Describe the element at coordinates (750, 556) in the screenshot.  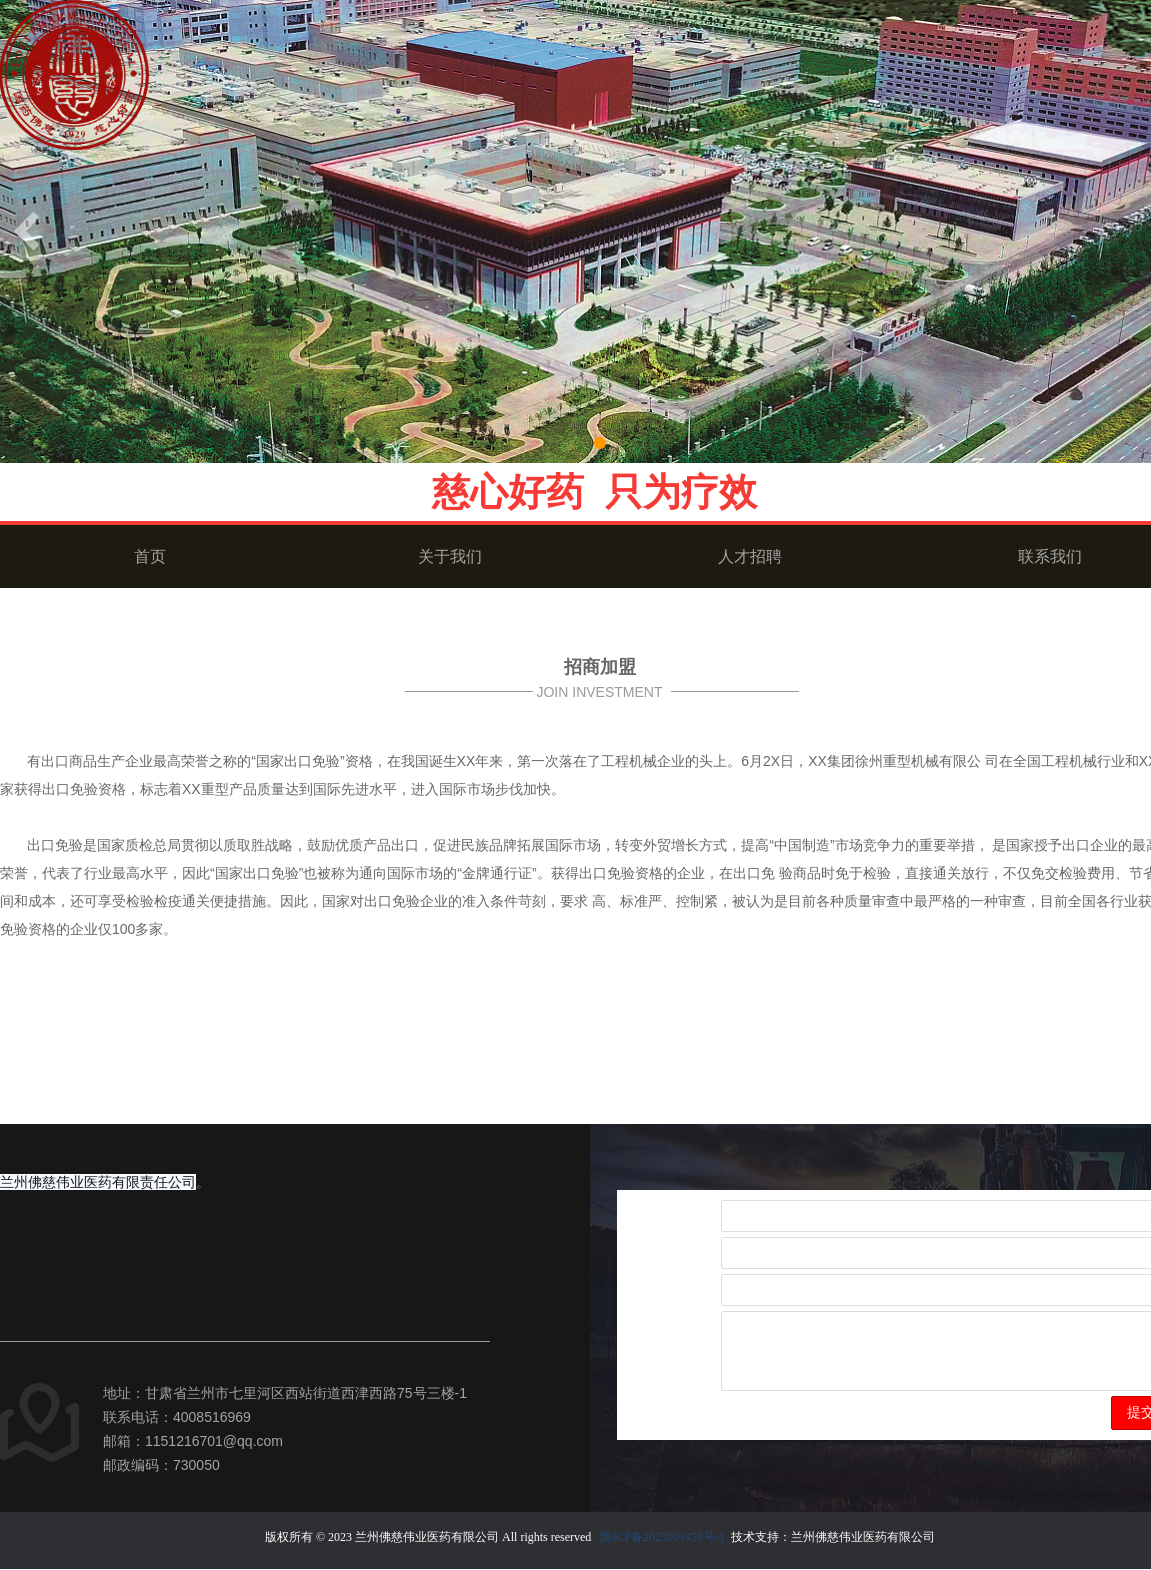
I see `人才招聘` at that location.